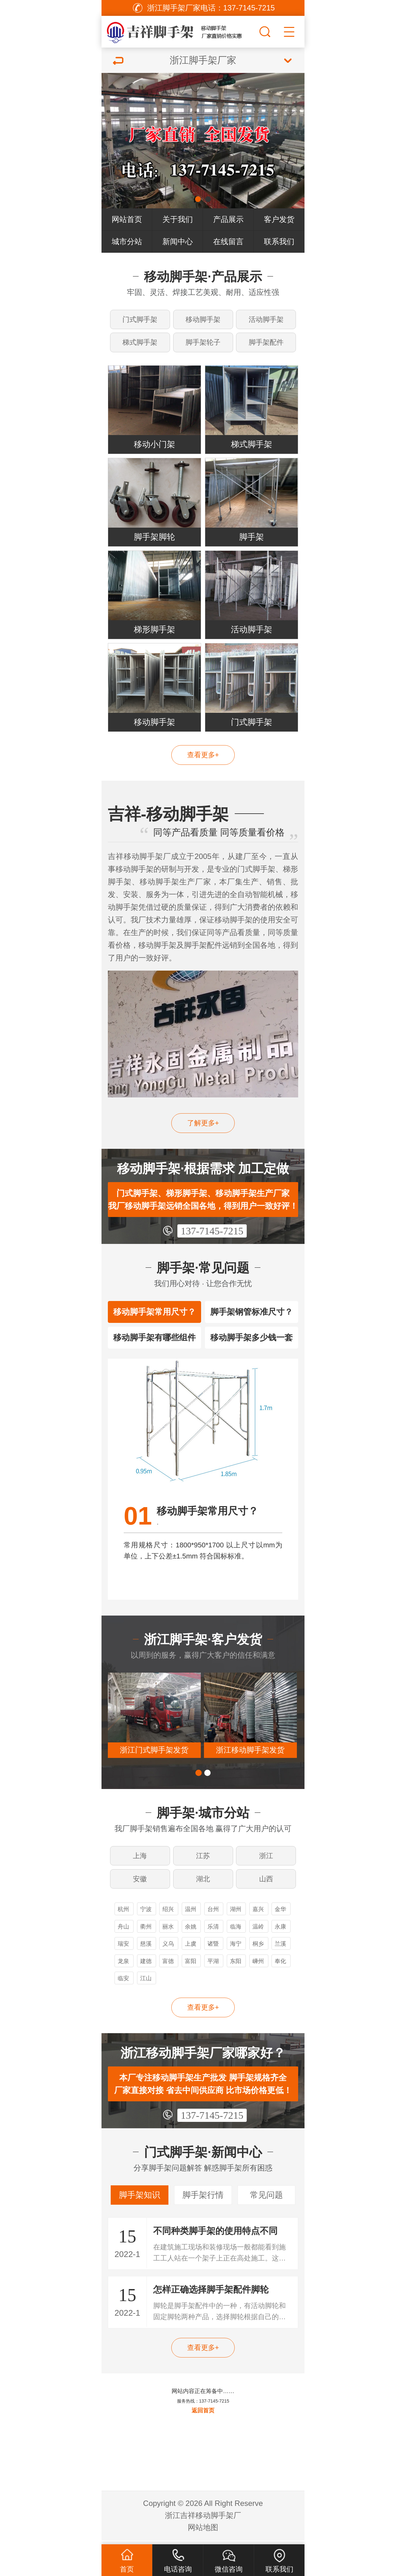 Image resolution: width=406 pixels, height=2576 pixels. I want to click on 兰溪脚手架, so click(280, 1949).